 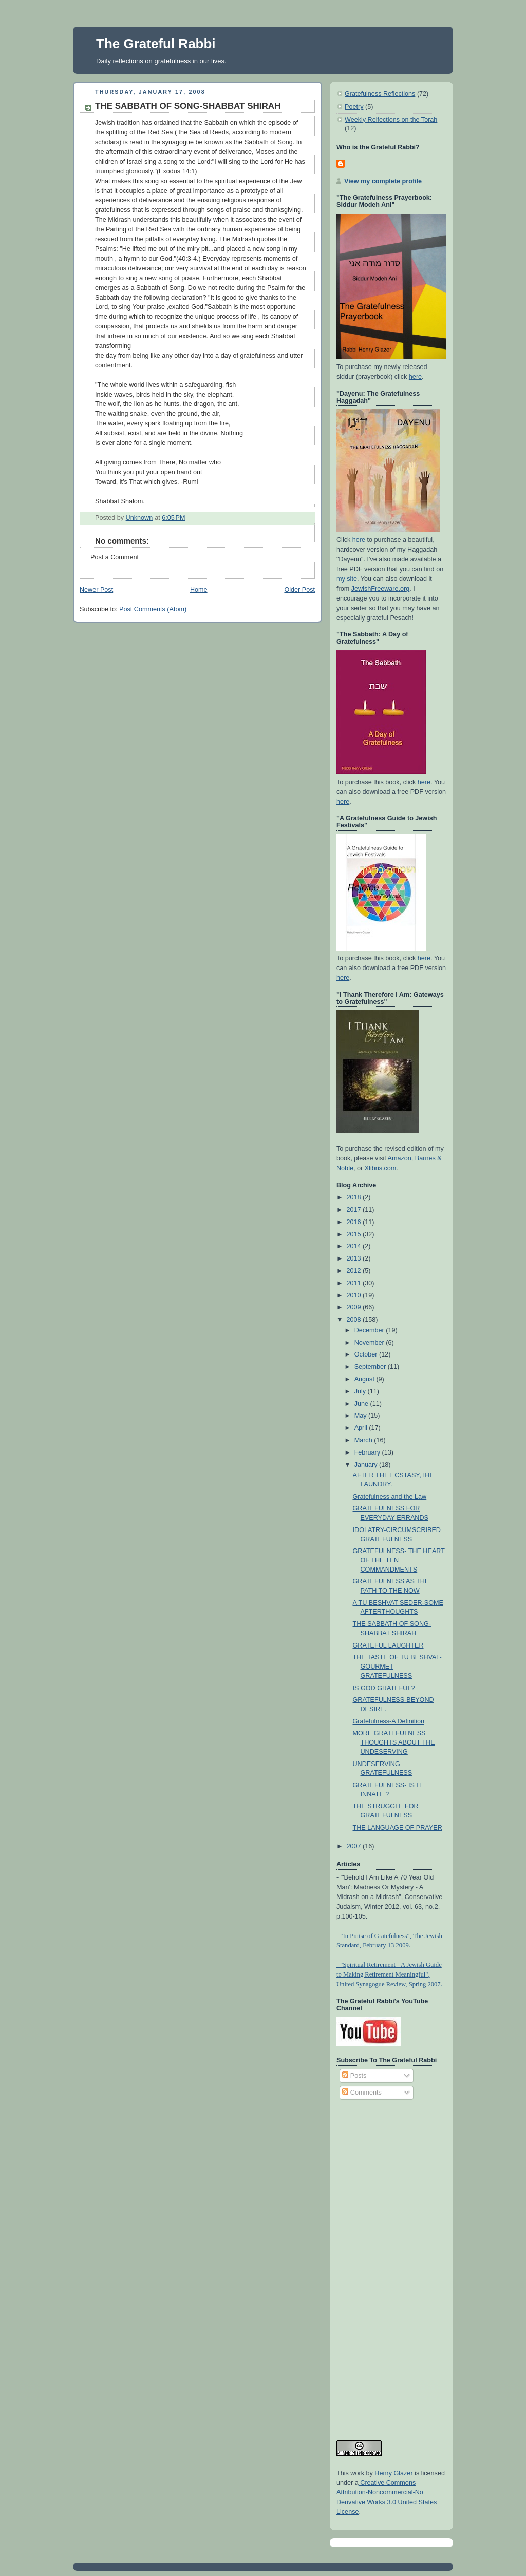 What do you see at coordinates (368, 1452) in the screenshot?
I see `February` at bounding box center [368, 1452].